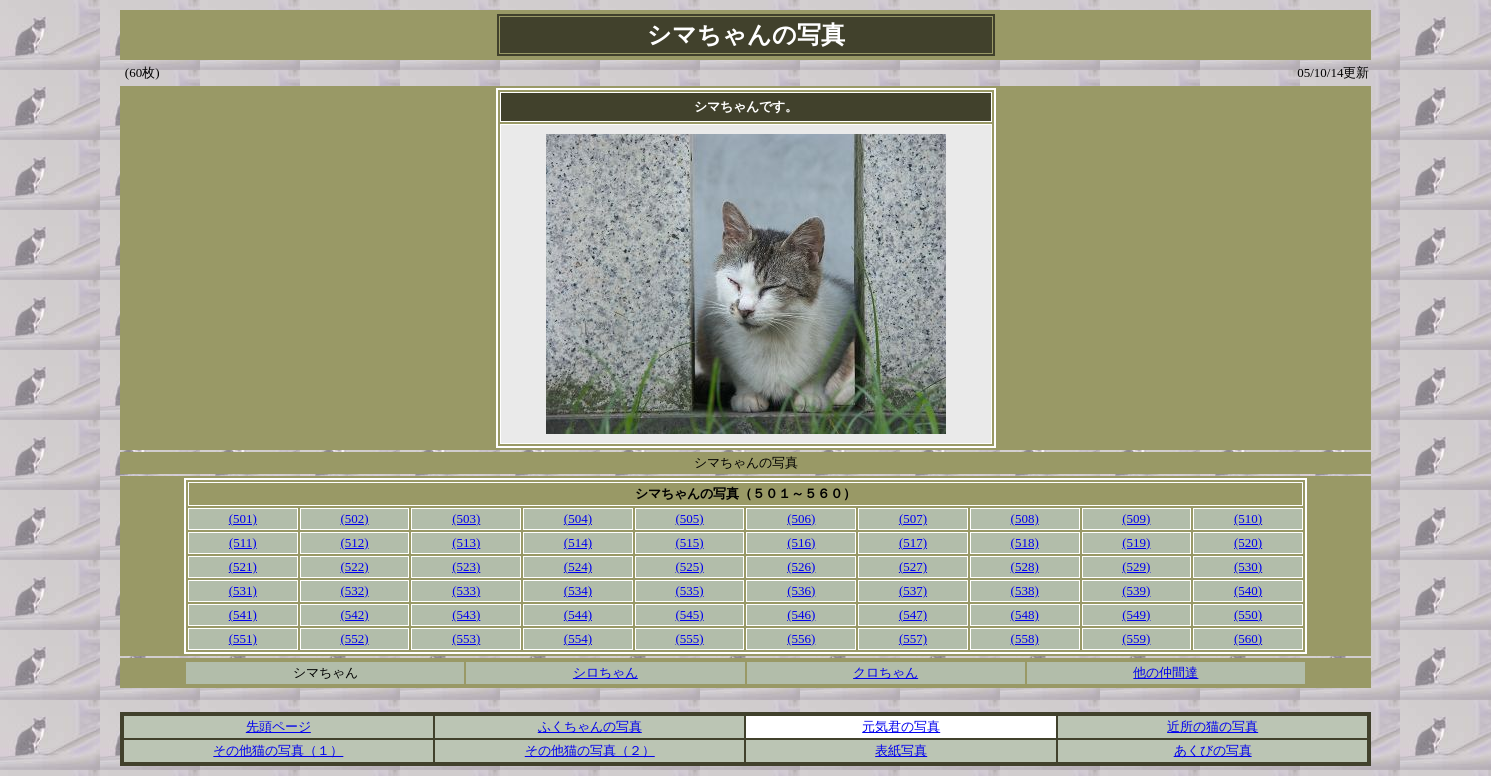 This screenshot has width=1491, height=776. Describe the element at coordinates (1213, 750) in the screenshot. I see `あくびの写真` at that location.